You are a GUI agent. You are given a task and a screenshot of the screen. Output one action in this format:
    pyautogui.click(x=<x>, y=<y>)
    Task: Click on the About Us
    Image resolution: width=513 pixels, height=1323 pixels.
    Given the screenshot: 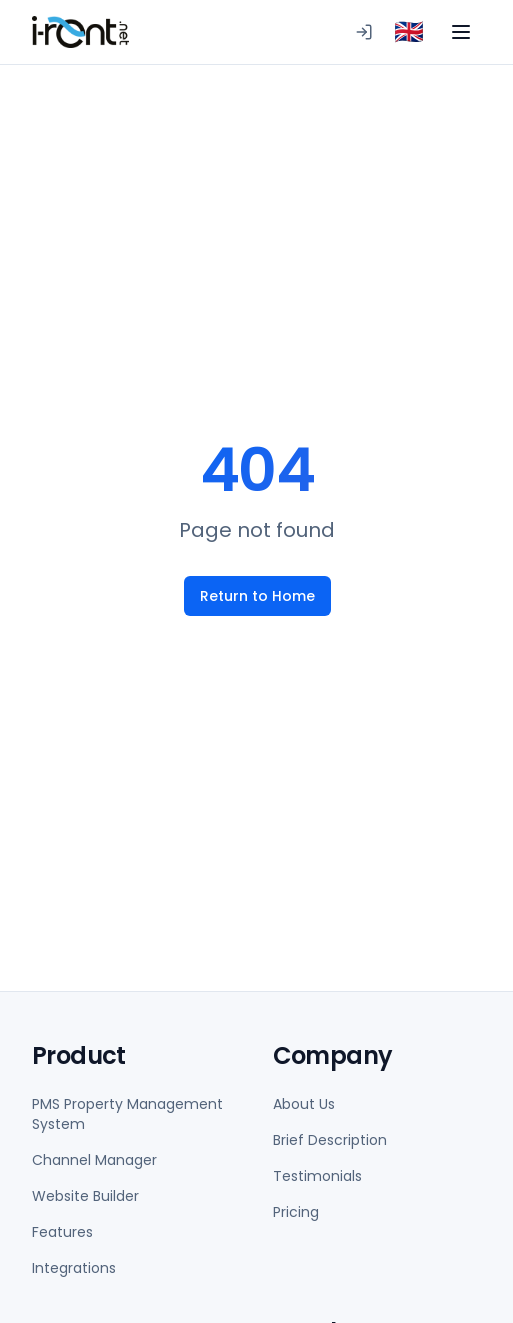 What is the action you would take?
    pyautogui.click(x=304, y=1104)
    